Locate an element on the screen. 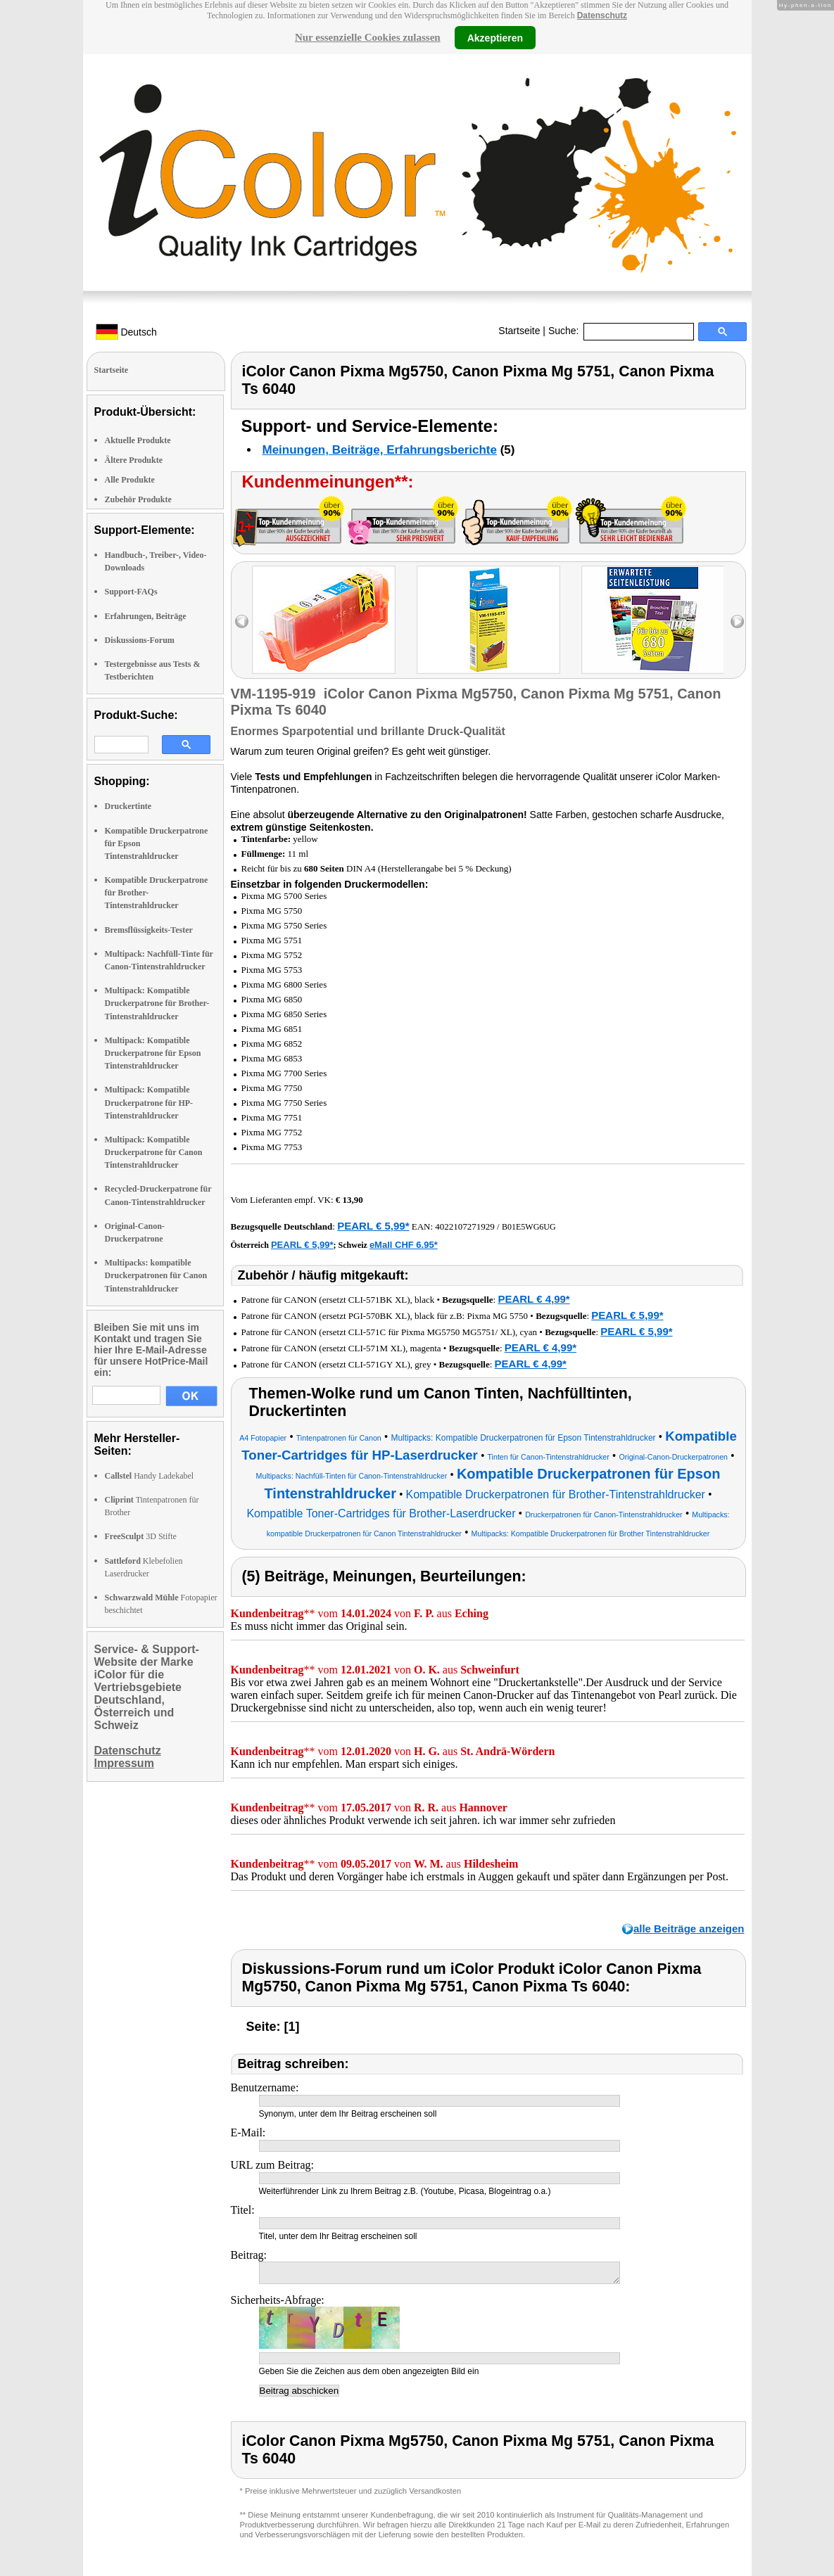  Support-FAQs is located at coordinates (131, 592).